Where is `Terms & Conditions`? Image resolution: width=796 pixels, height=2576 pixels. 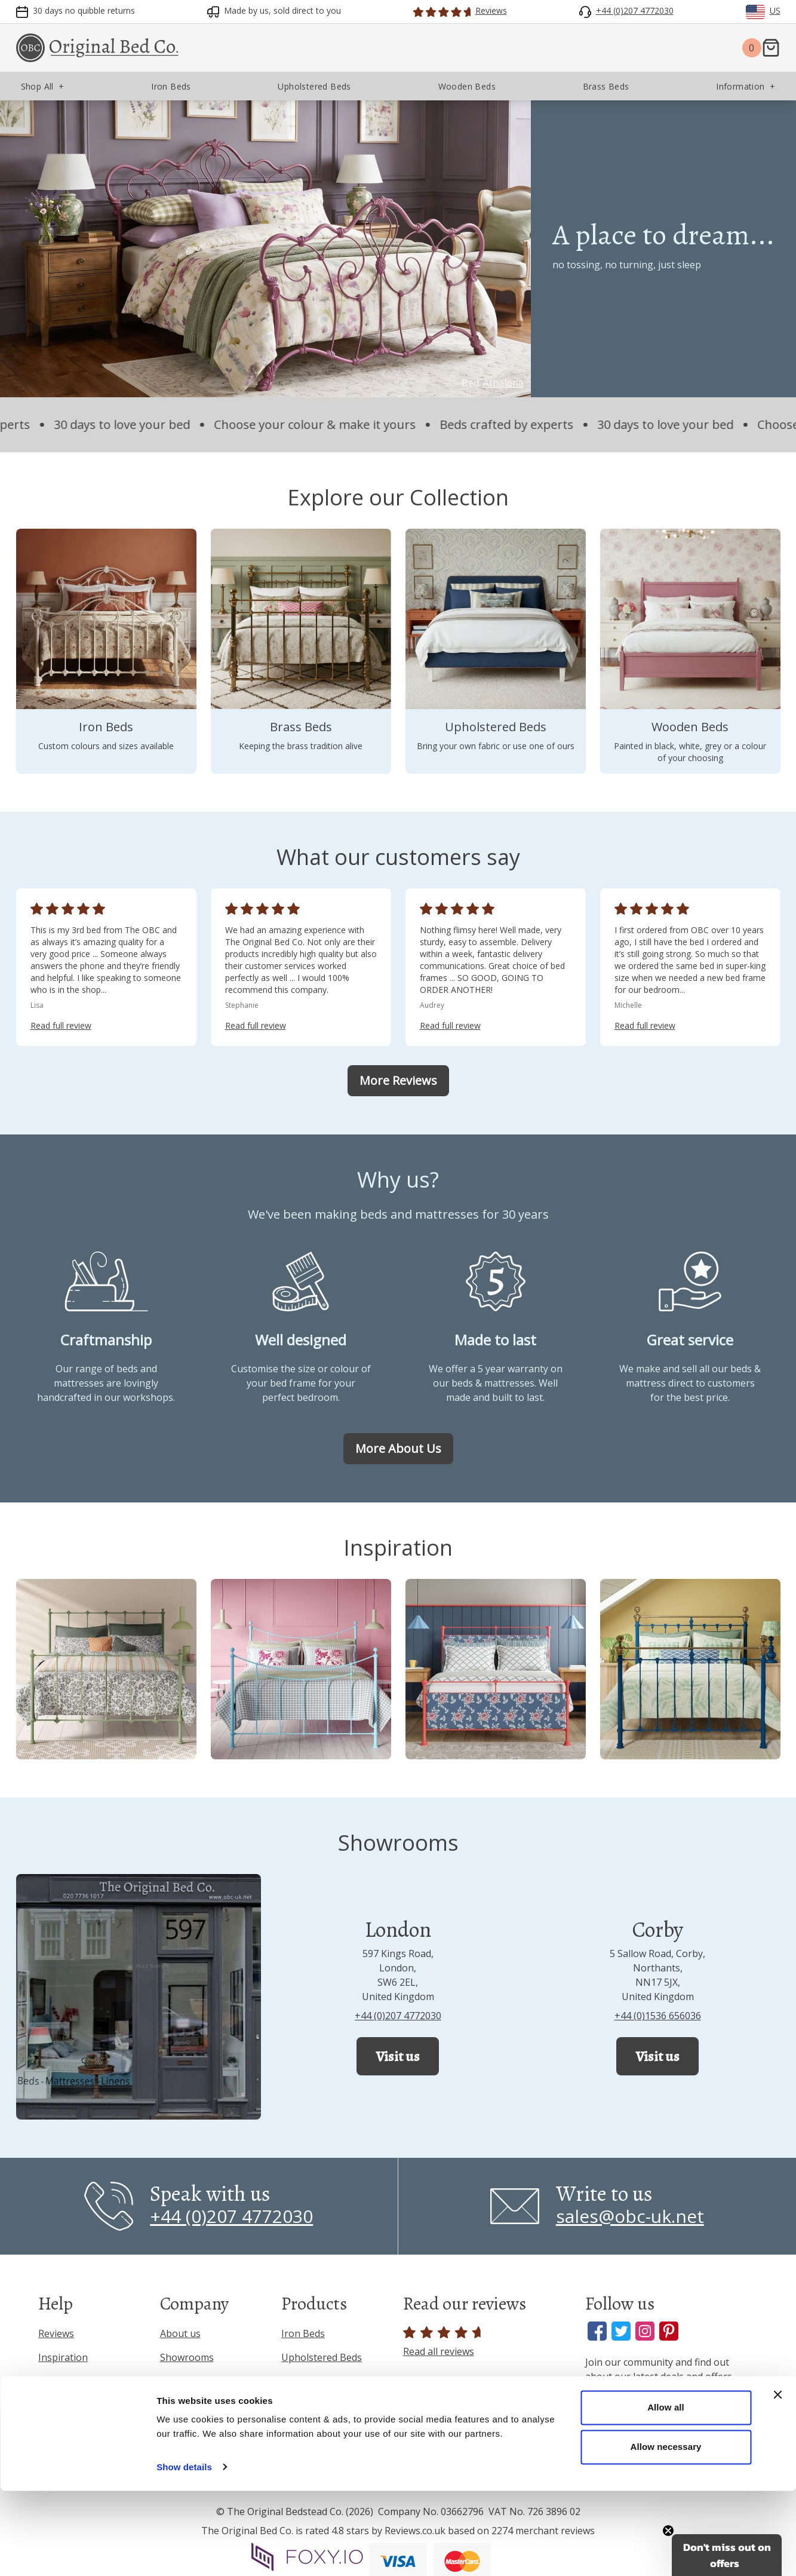
Terms & Conditions is located at coordinates (82, 2443).